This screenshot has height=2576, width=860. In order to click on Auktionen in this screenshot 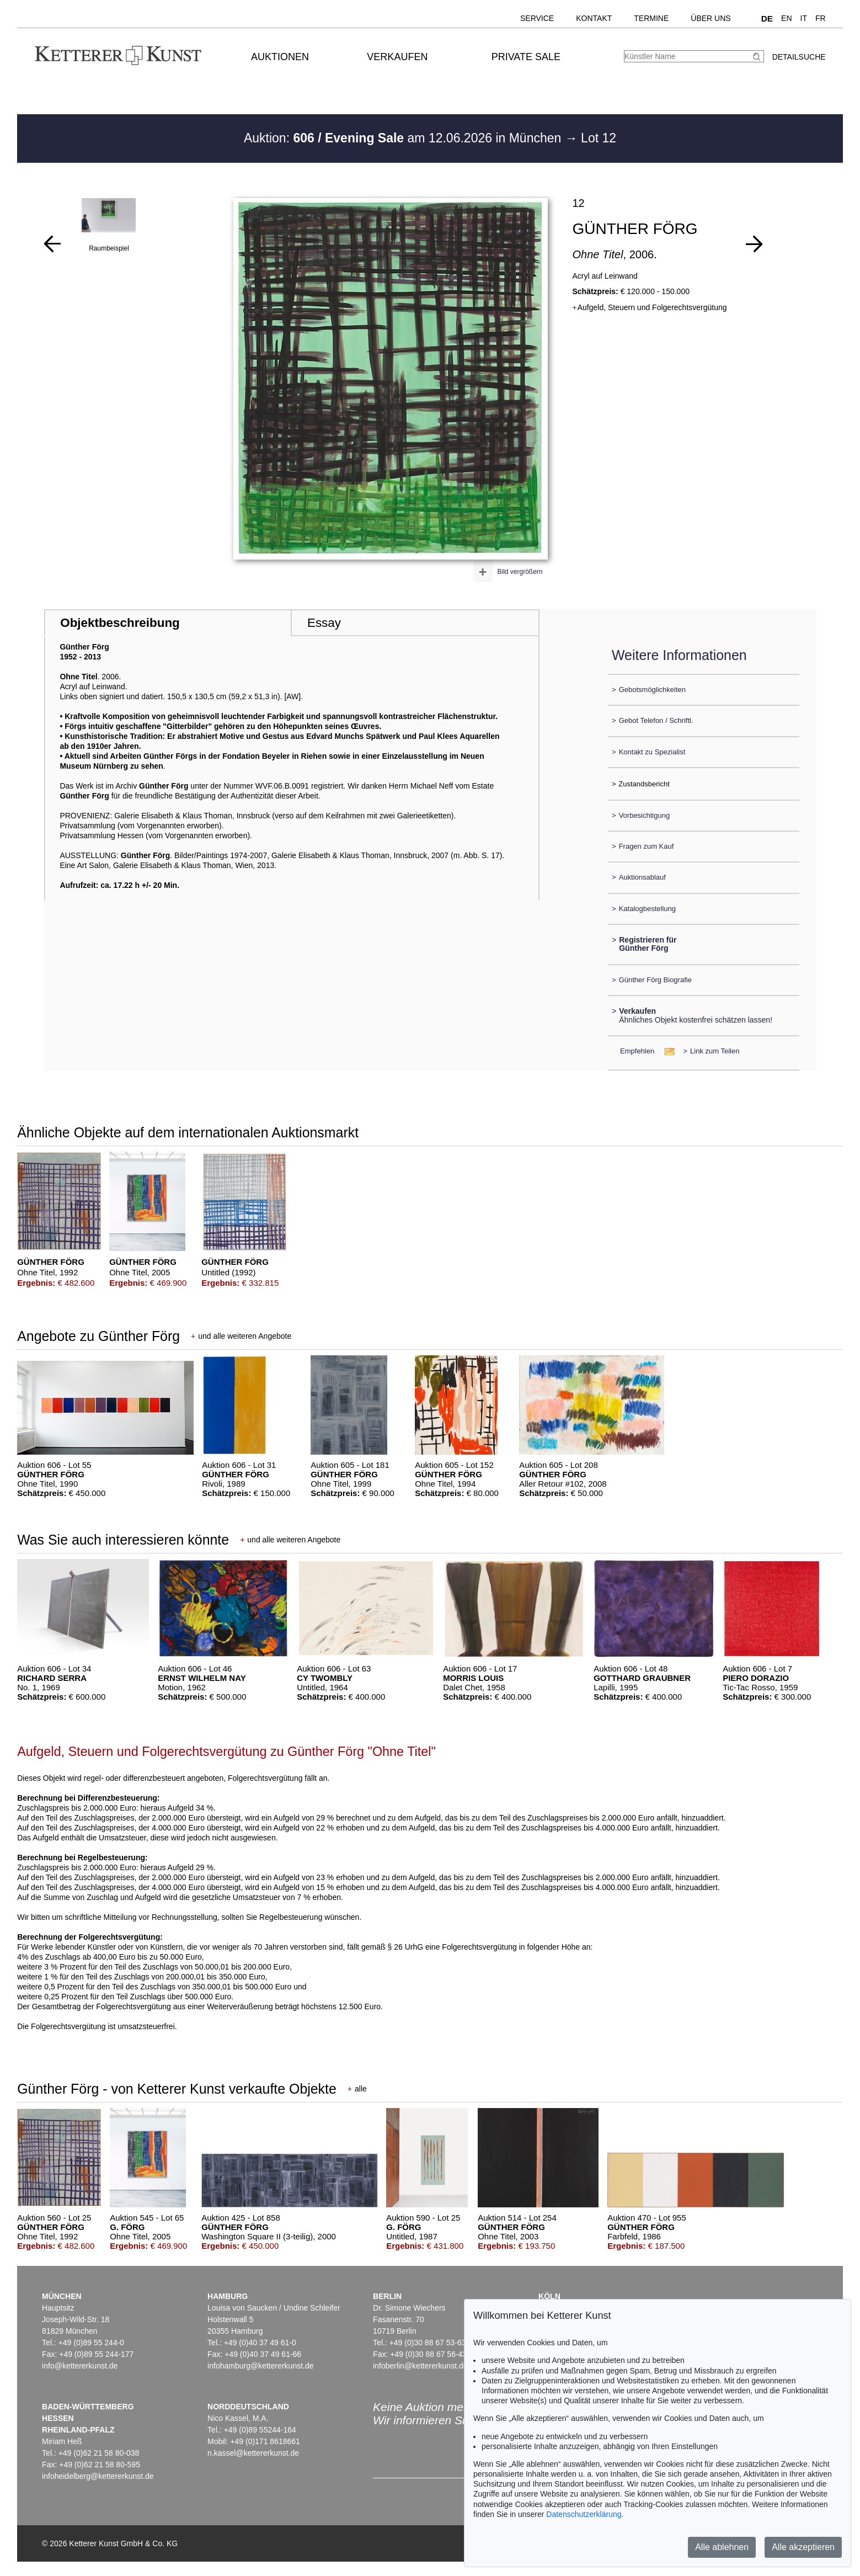, I will do `click(280, 56)`.